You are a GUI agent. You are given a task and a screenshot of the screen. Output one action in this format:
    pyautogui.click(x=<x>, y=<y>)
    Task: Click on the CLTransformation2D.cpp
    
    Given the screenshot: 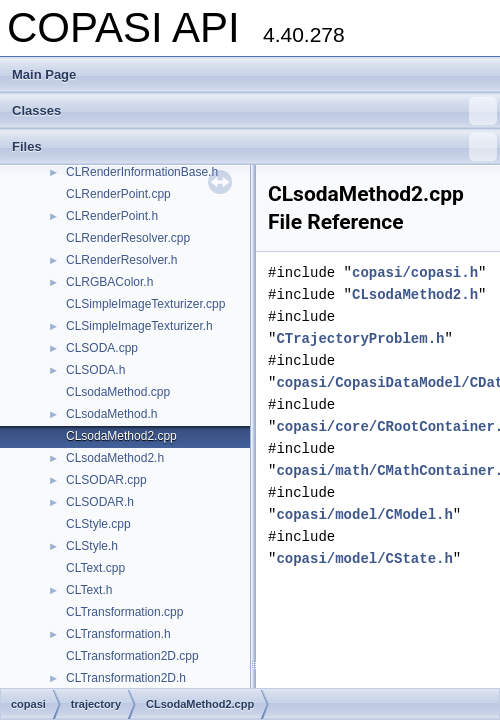 What is the action you would take?
    pyautogui.click(x=132, y=656)
    